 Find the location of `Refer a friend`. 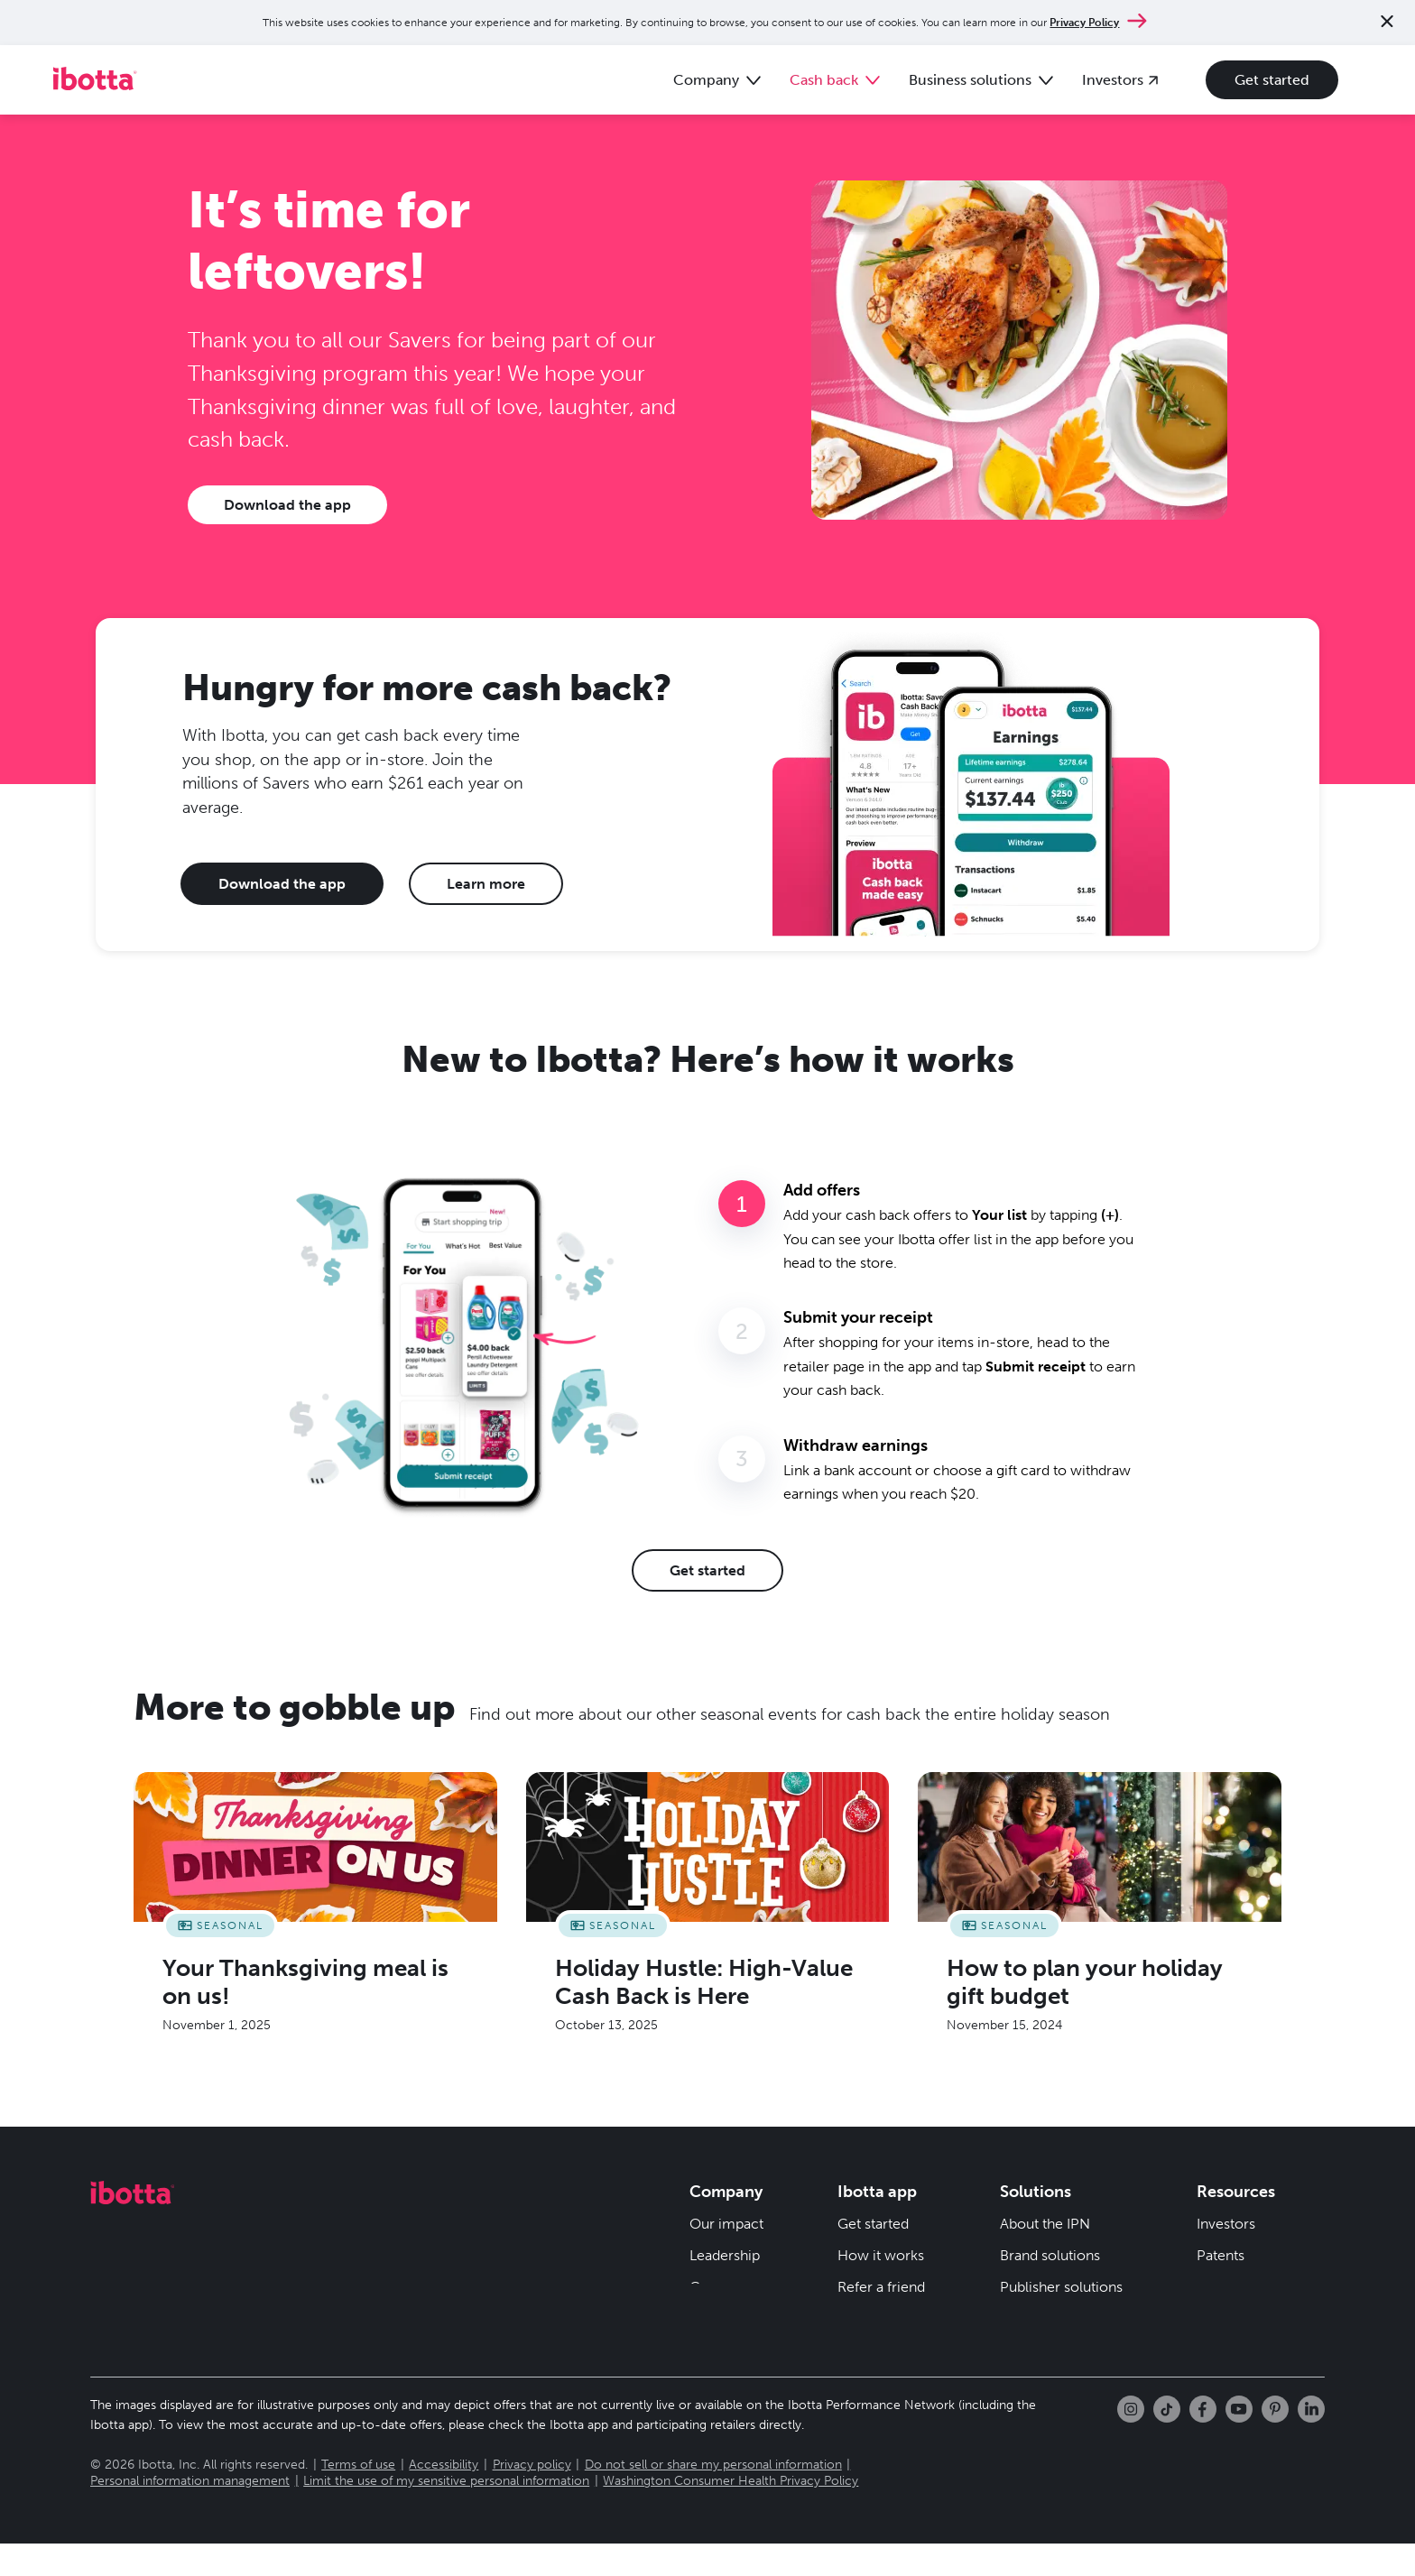

Refer a friend is located at coordinates (881, 2283).